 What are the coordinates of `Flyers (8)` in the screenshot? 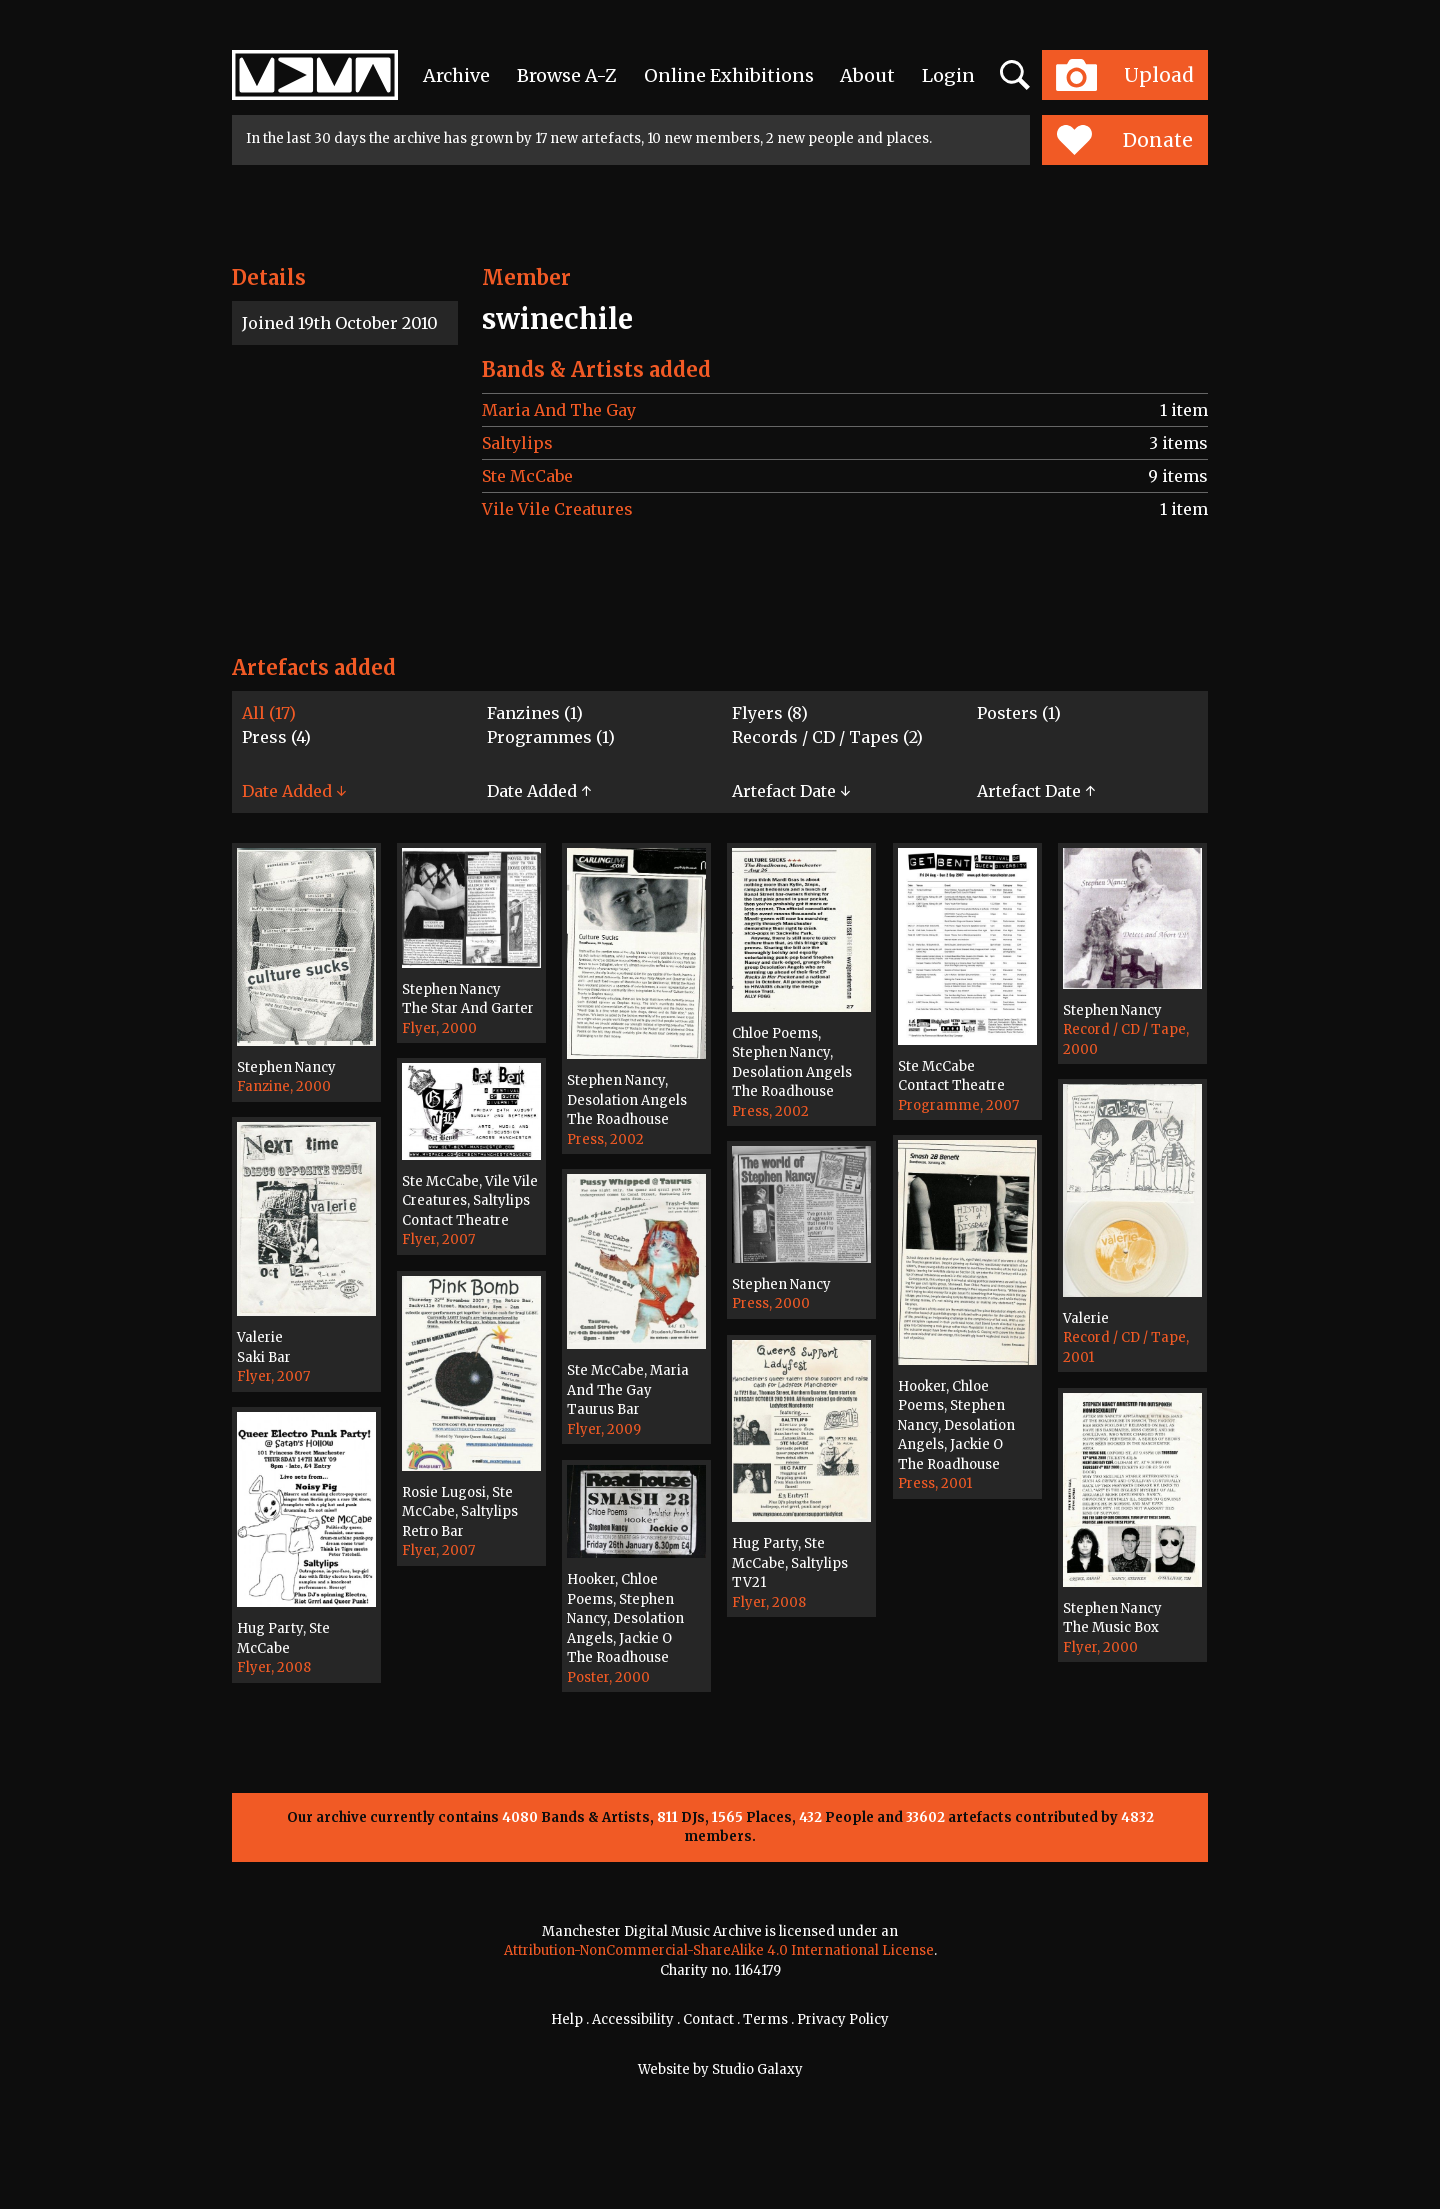 It's located at (770, 713).